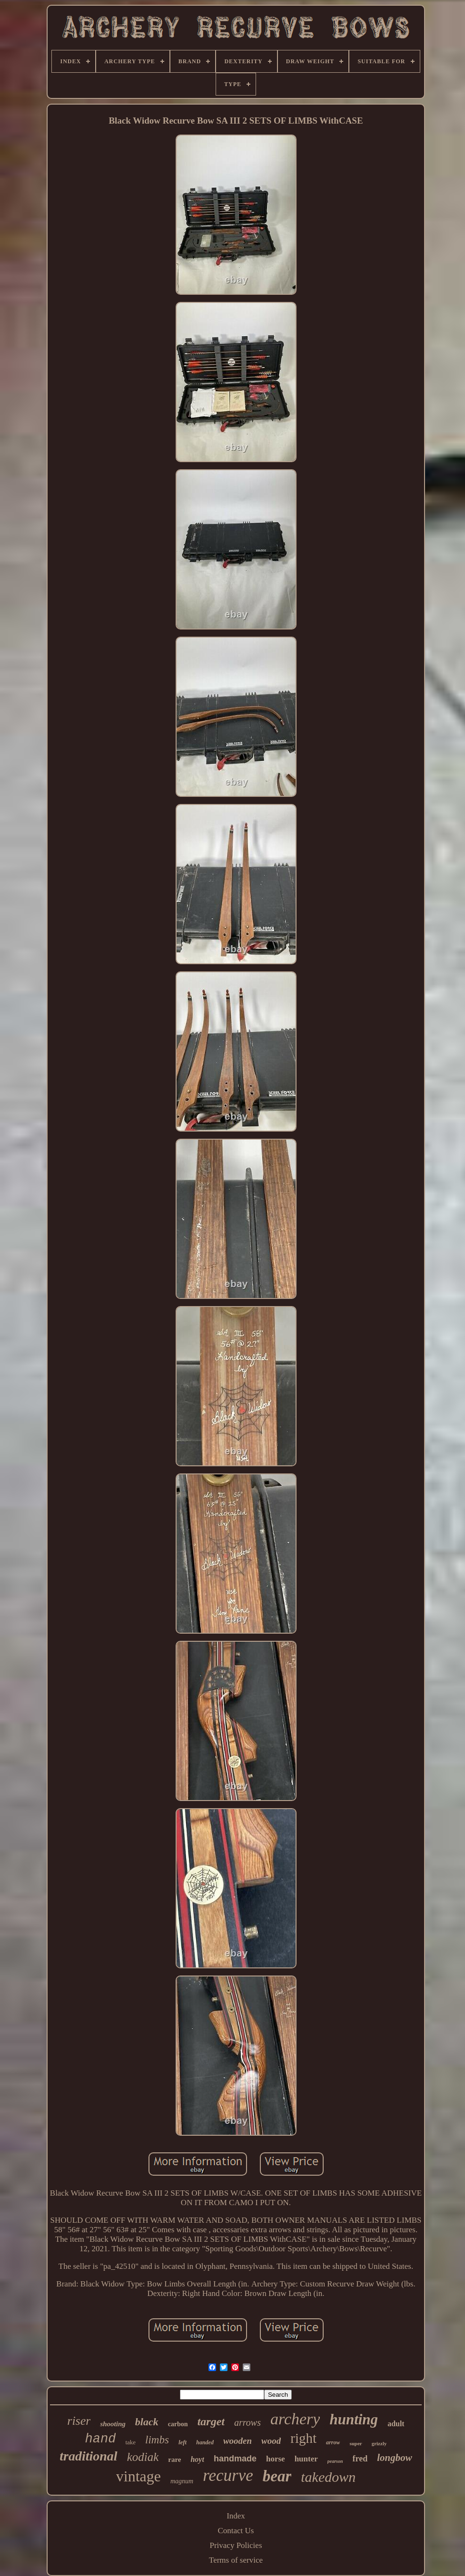  I want to click on handed, so click(205, 2442).